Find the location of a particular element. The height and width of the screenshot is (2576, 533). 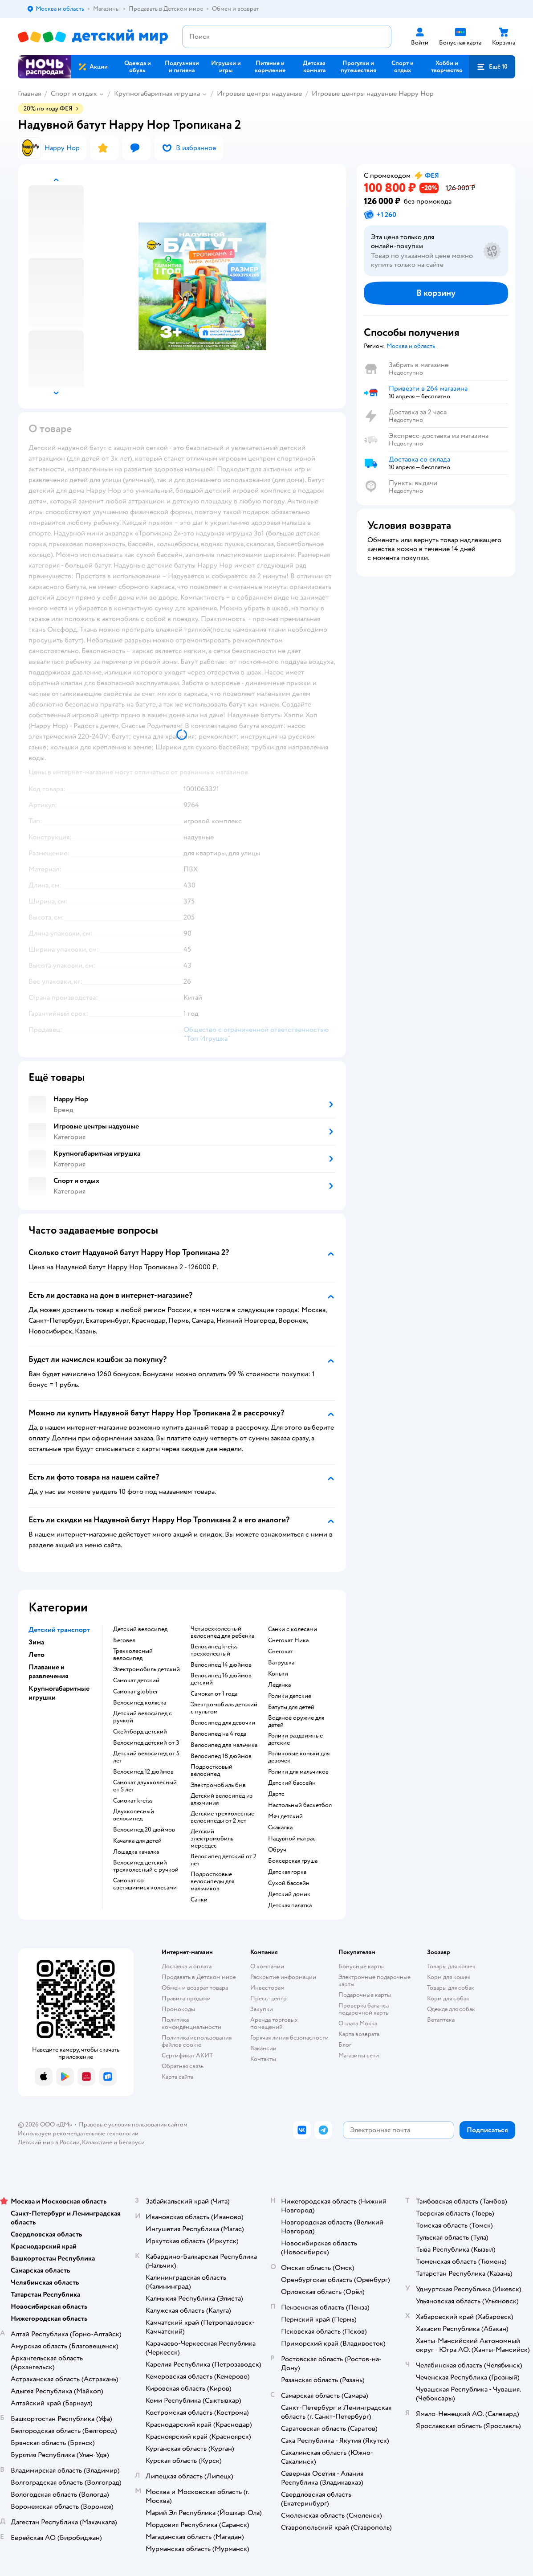

Велосипед детский от 3 is located at coordinates (146, 1742).